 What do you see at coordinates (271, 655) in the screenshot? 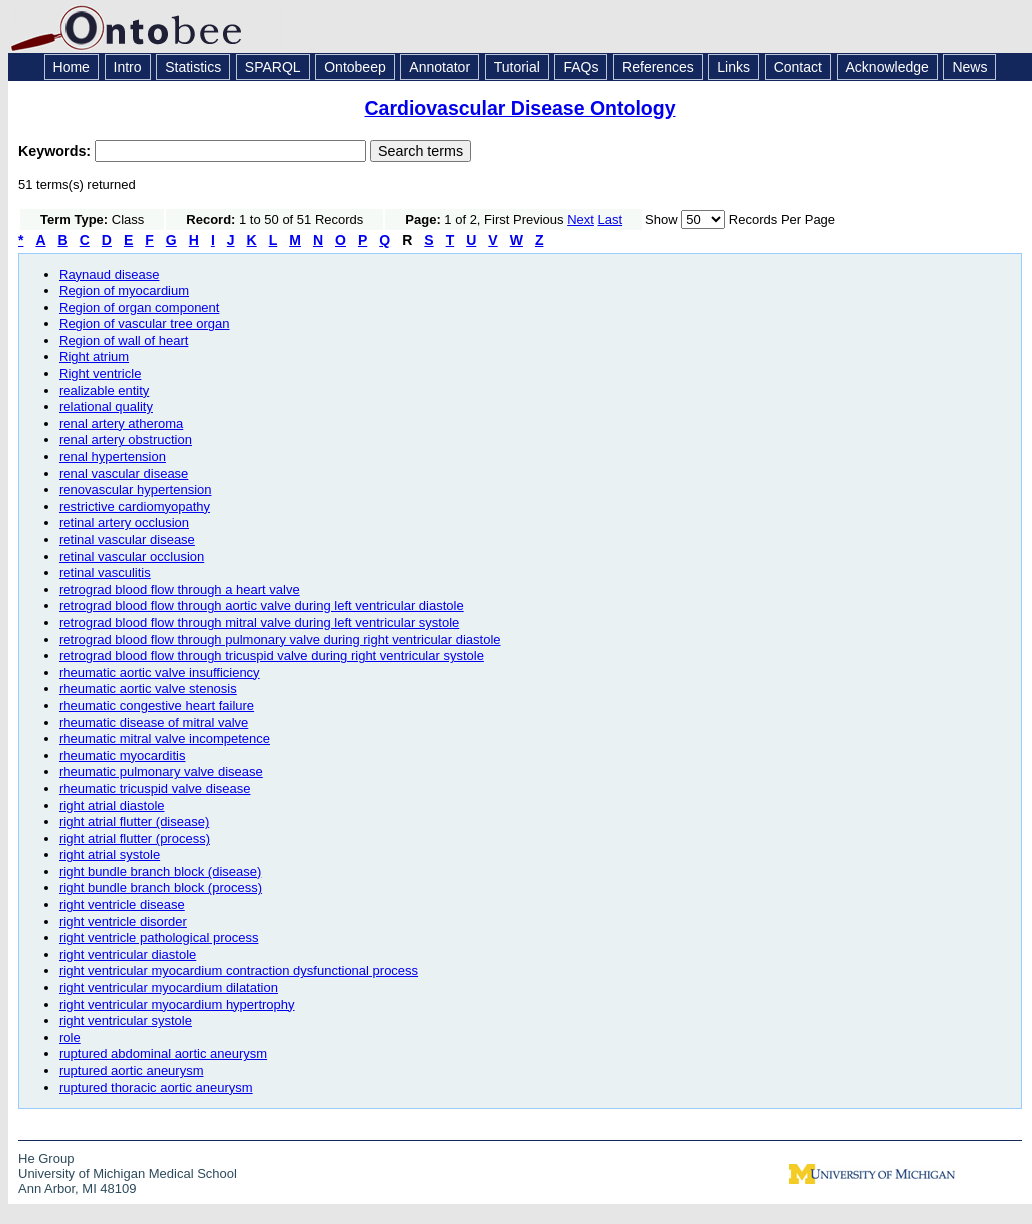
I see `retrograd blood flow through tricuspid valve during right ventricular systole` at bounding box center [271, 655].